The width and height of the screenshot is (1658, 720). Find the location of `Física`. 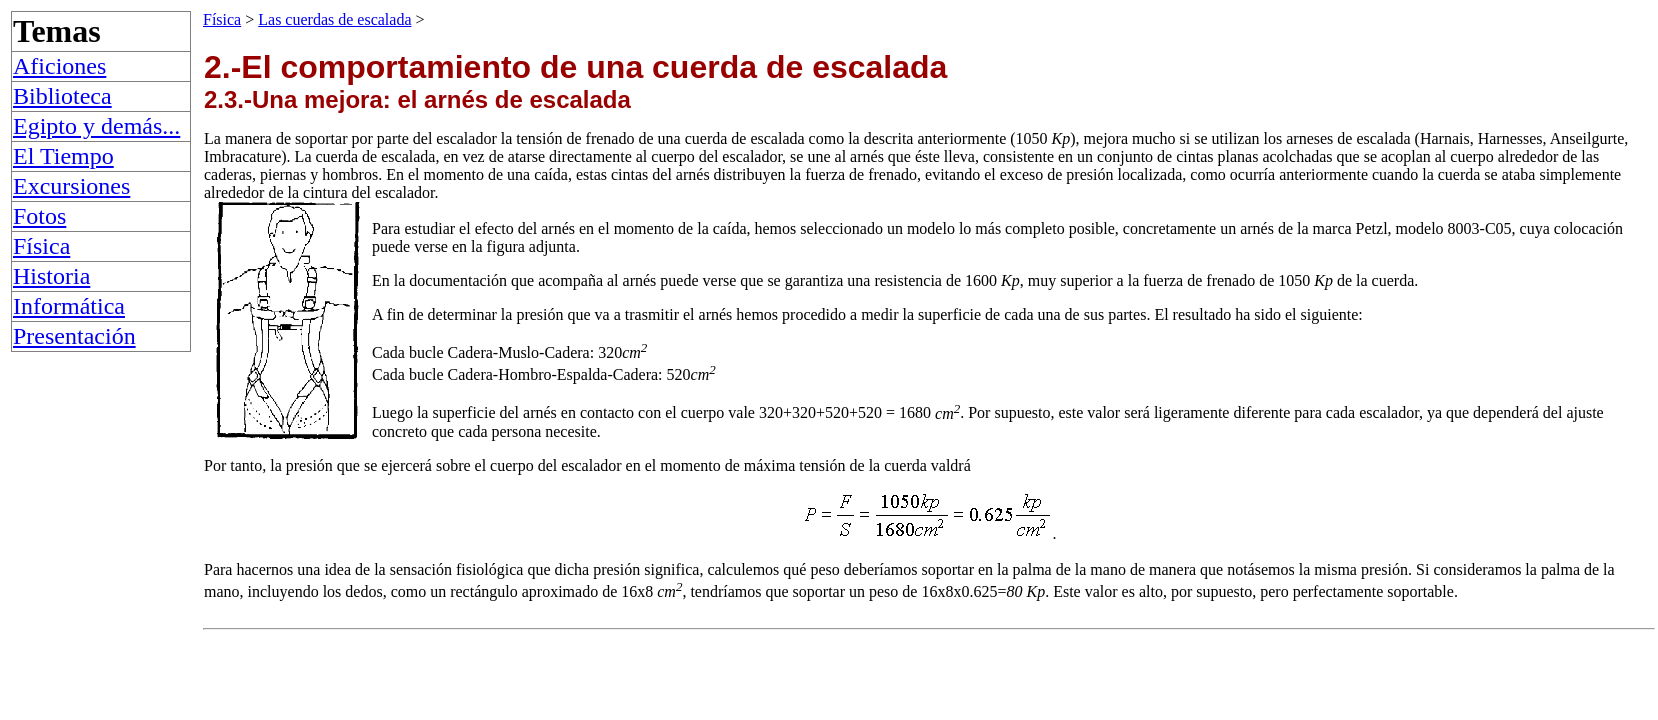

Física is located at coordinates (41, 246).